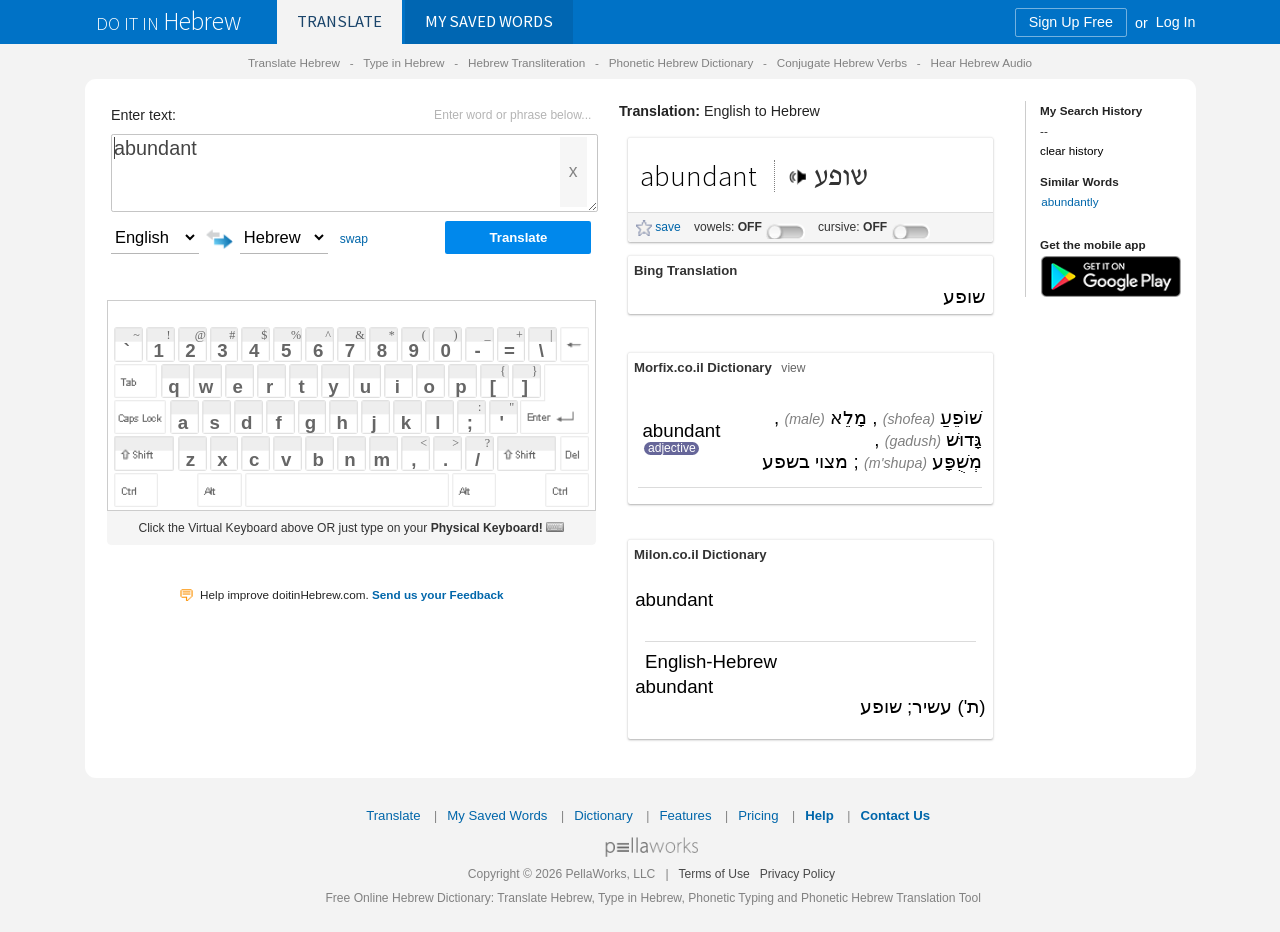 This screenshot has height=932, width=1280. What do you see at coordinates (1071, 22) in the screenshot?
I see `Sign Up Free` at bounding box center [1071, 22].